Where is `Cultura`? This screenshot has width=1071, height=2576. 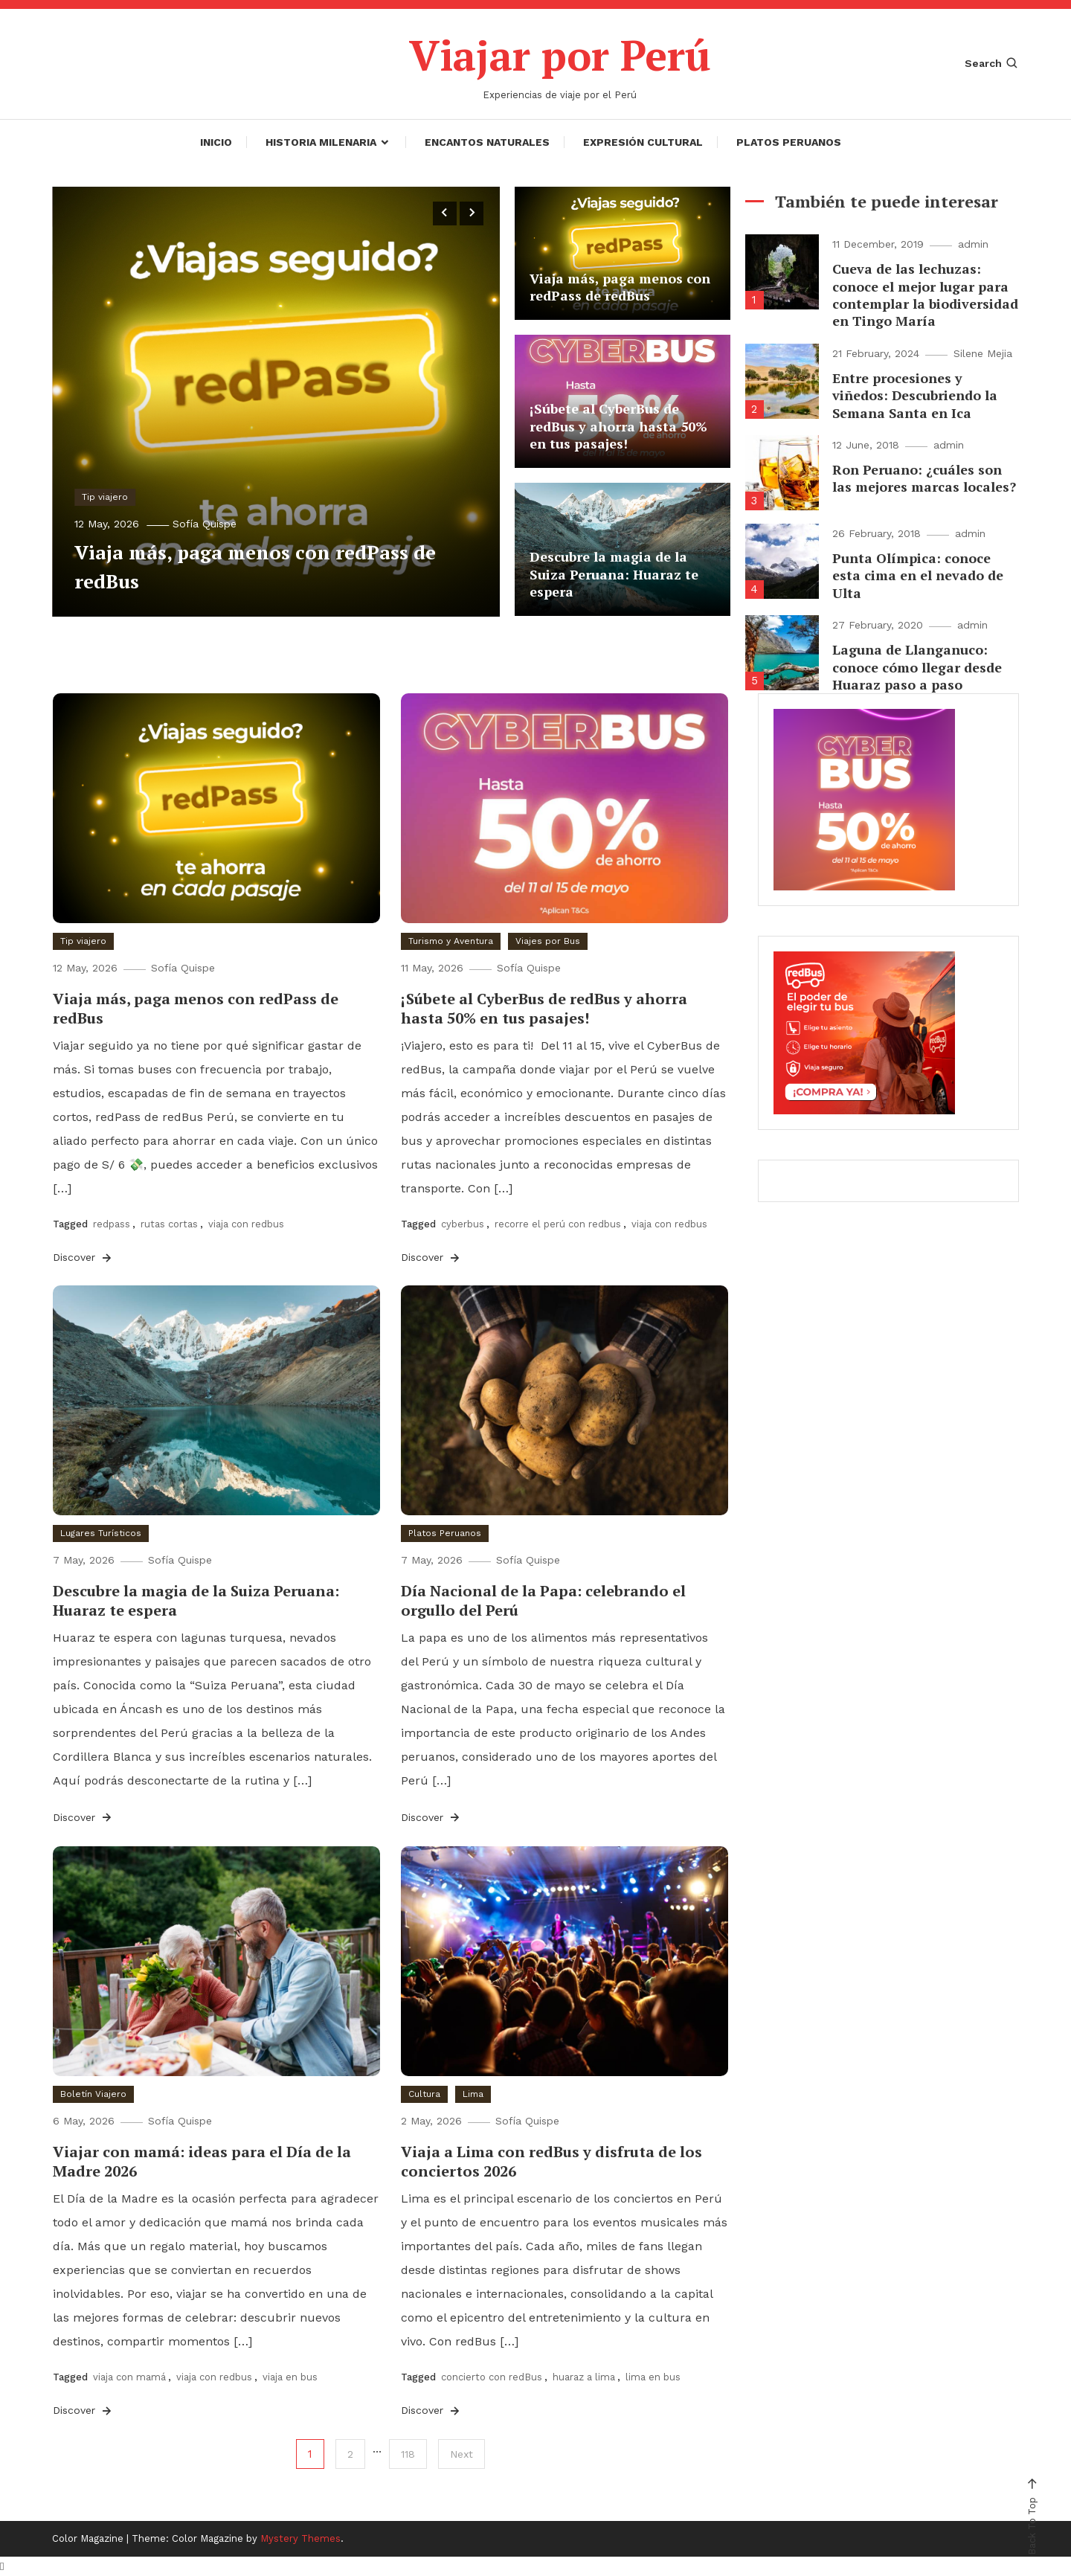
Cultura is located at coordinates (424, 2093).